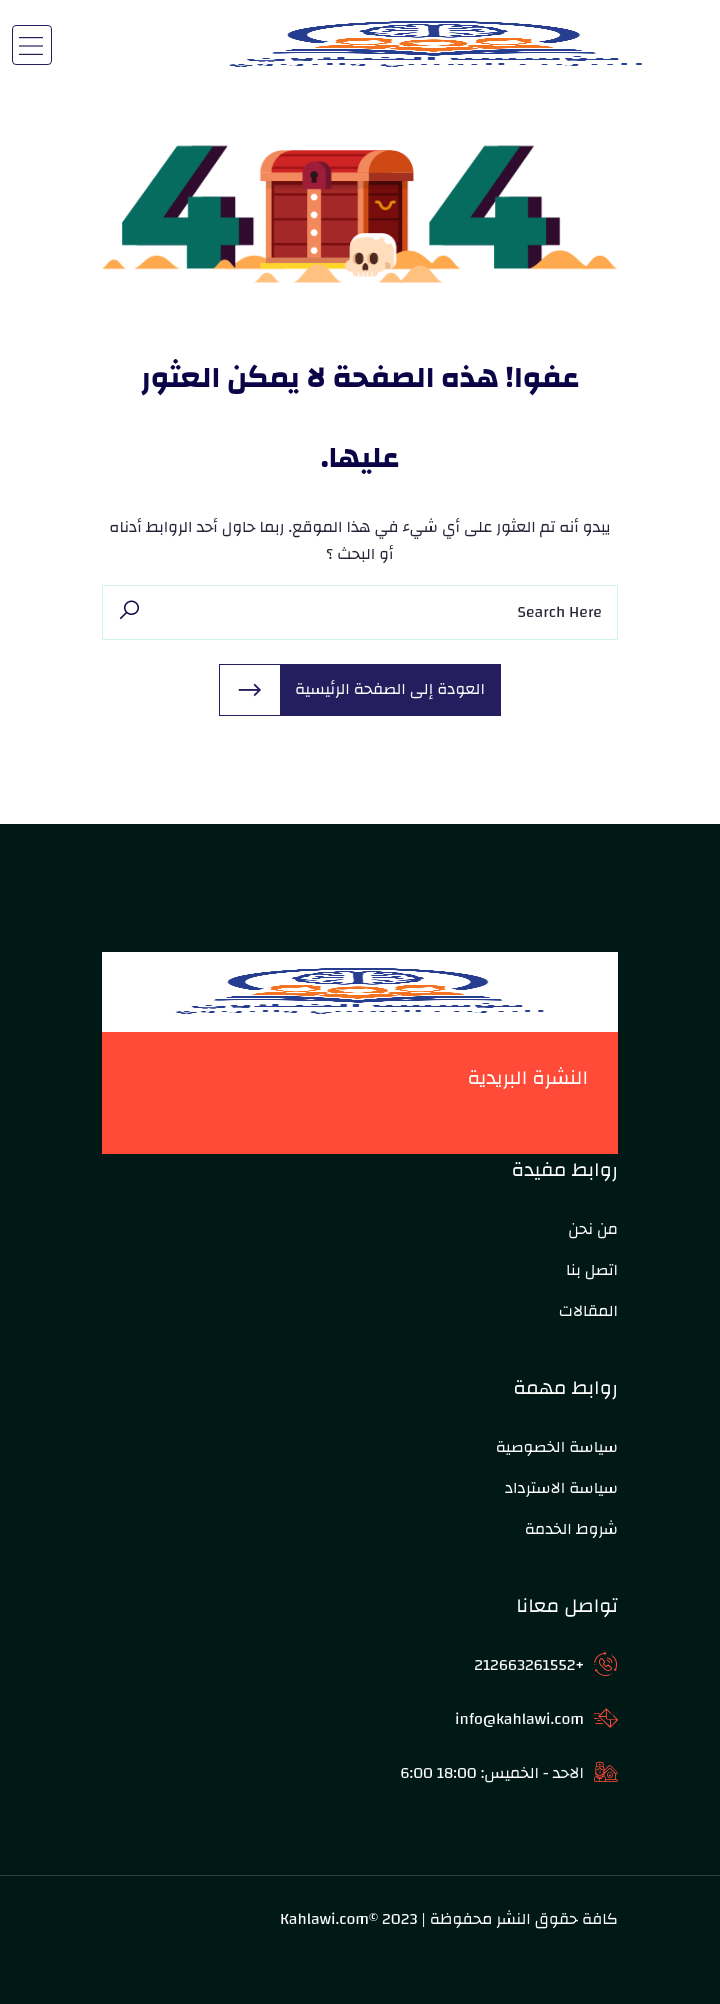 Image resolution: width=720 pixels, height=2004 pixels. What do you see at coordinates (588, 1311) in the screenshot?
I see `المقالات` at bounding box center [588, 1311].